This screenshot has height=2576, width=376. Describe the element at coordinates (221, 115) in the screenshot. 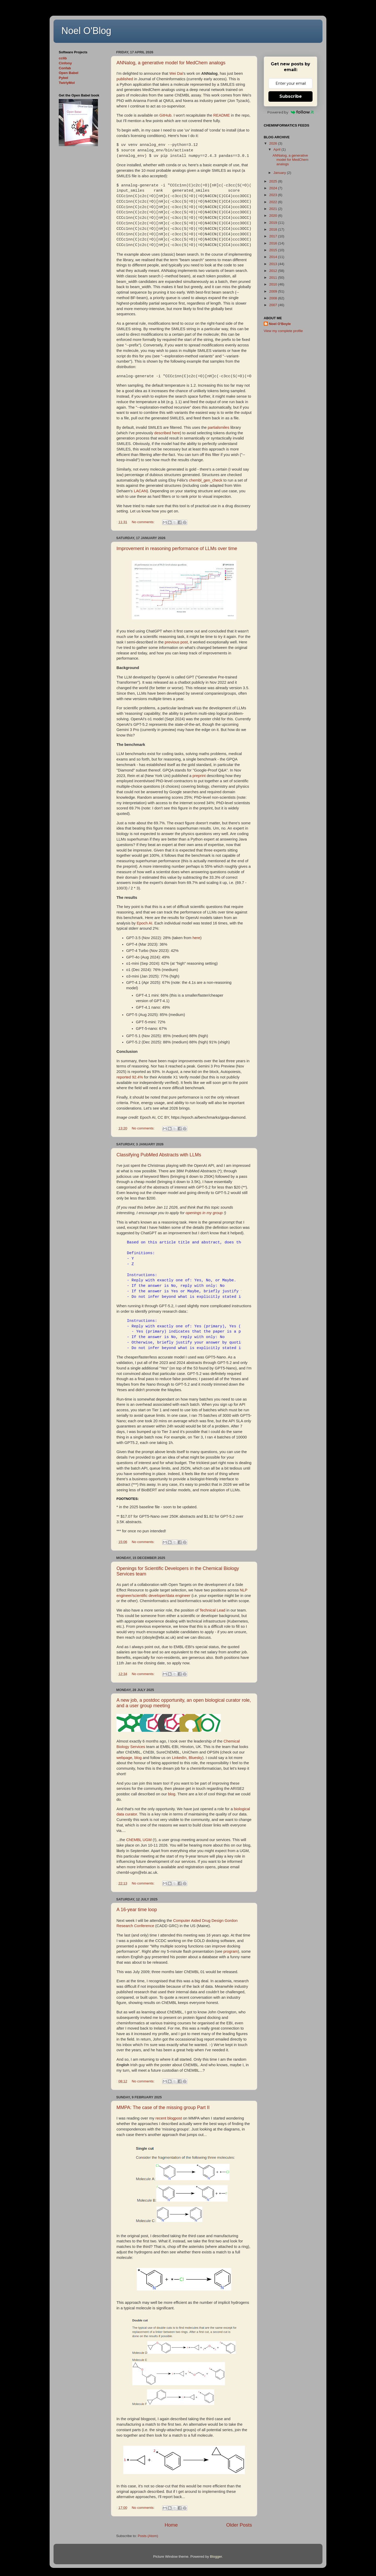

I see `README` at that location.